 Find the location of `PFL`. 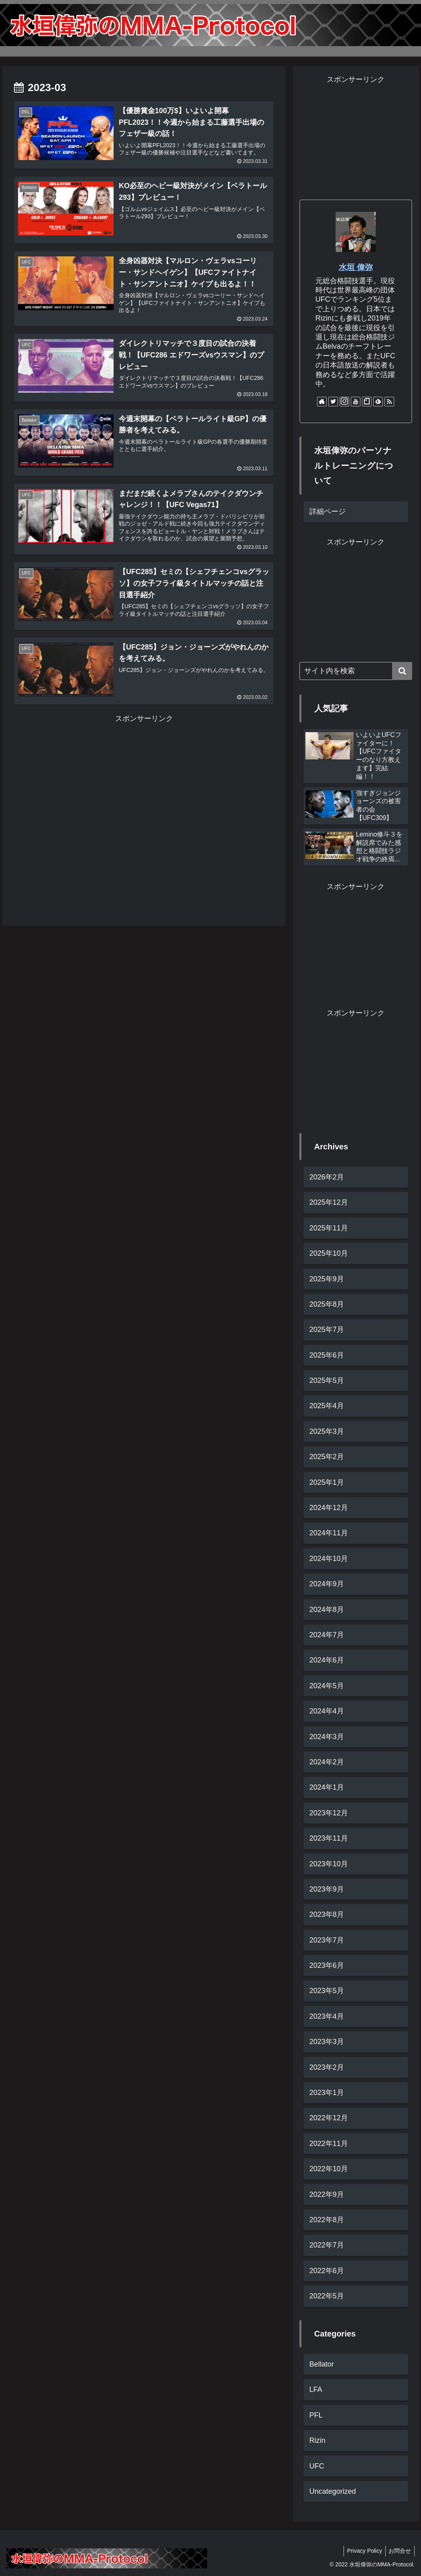

PFL is located at coordinates (316, 2415).